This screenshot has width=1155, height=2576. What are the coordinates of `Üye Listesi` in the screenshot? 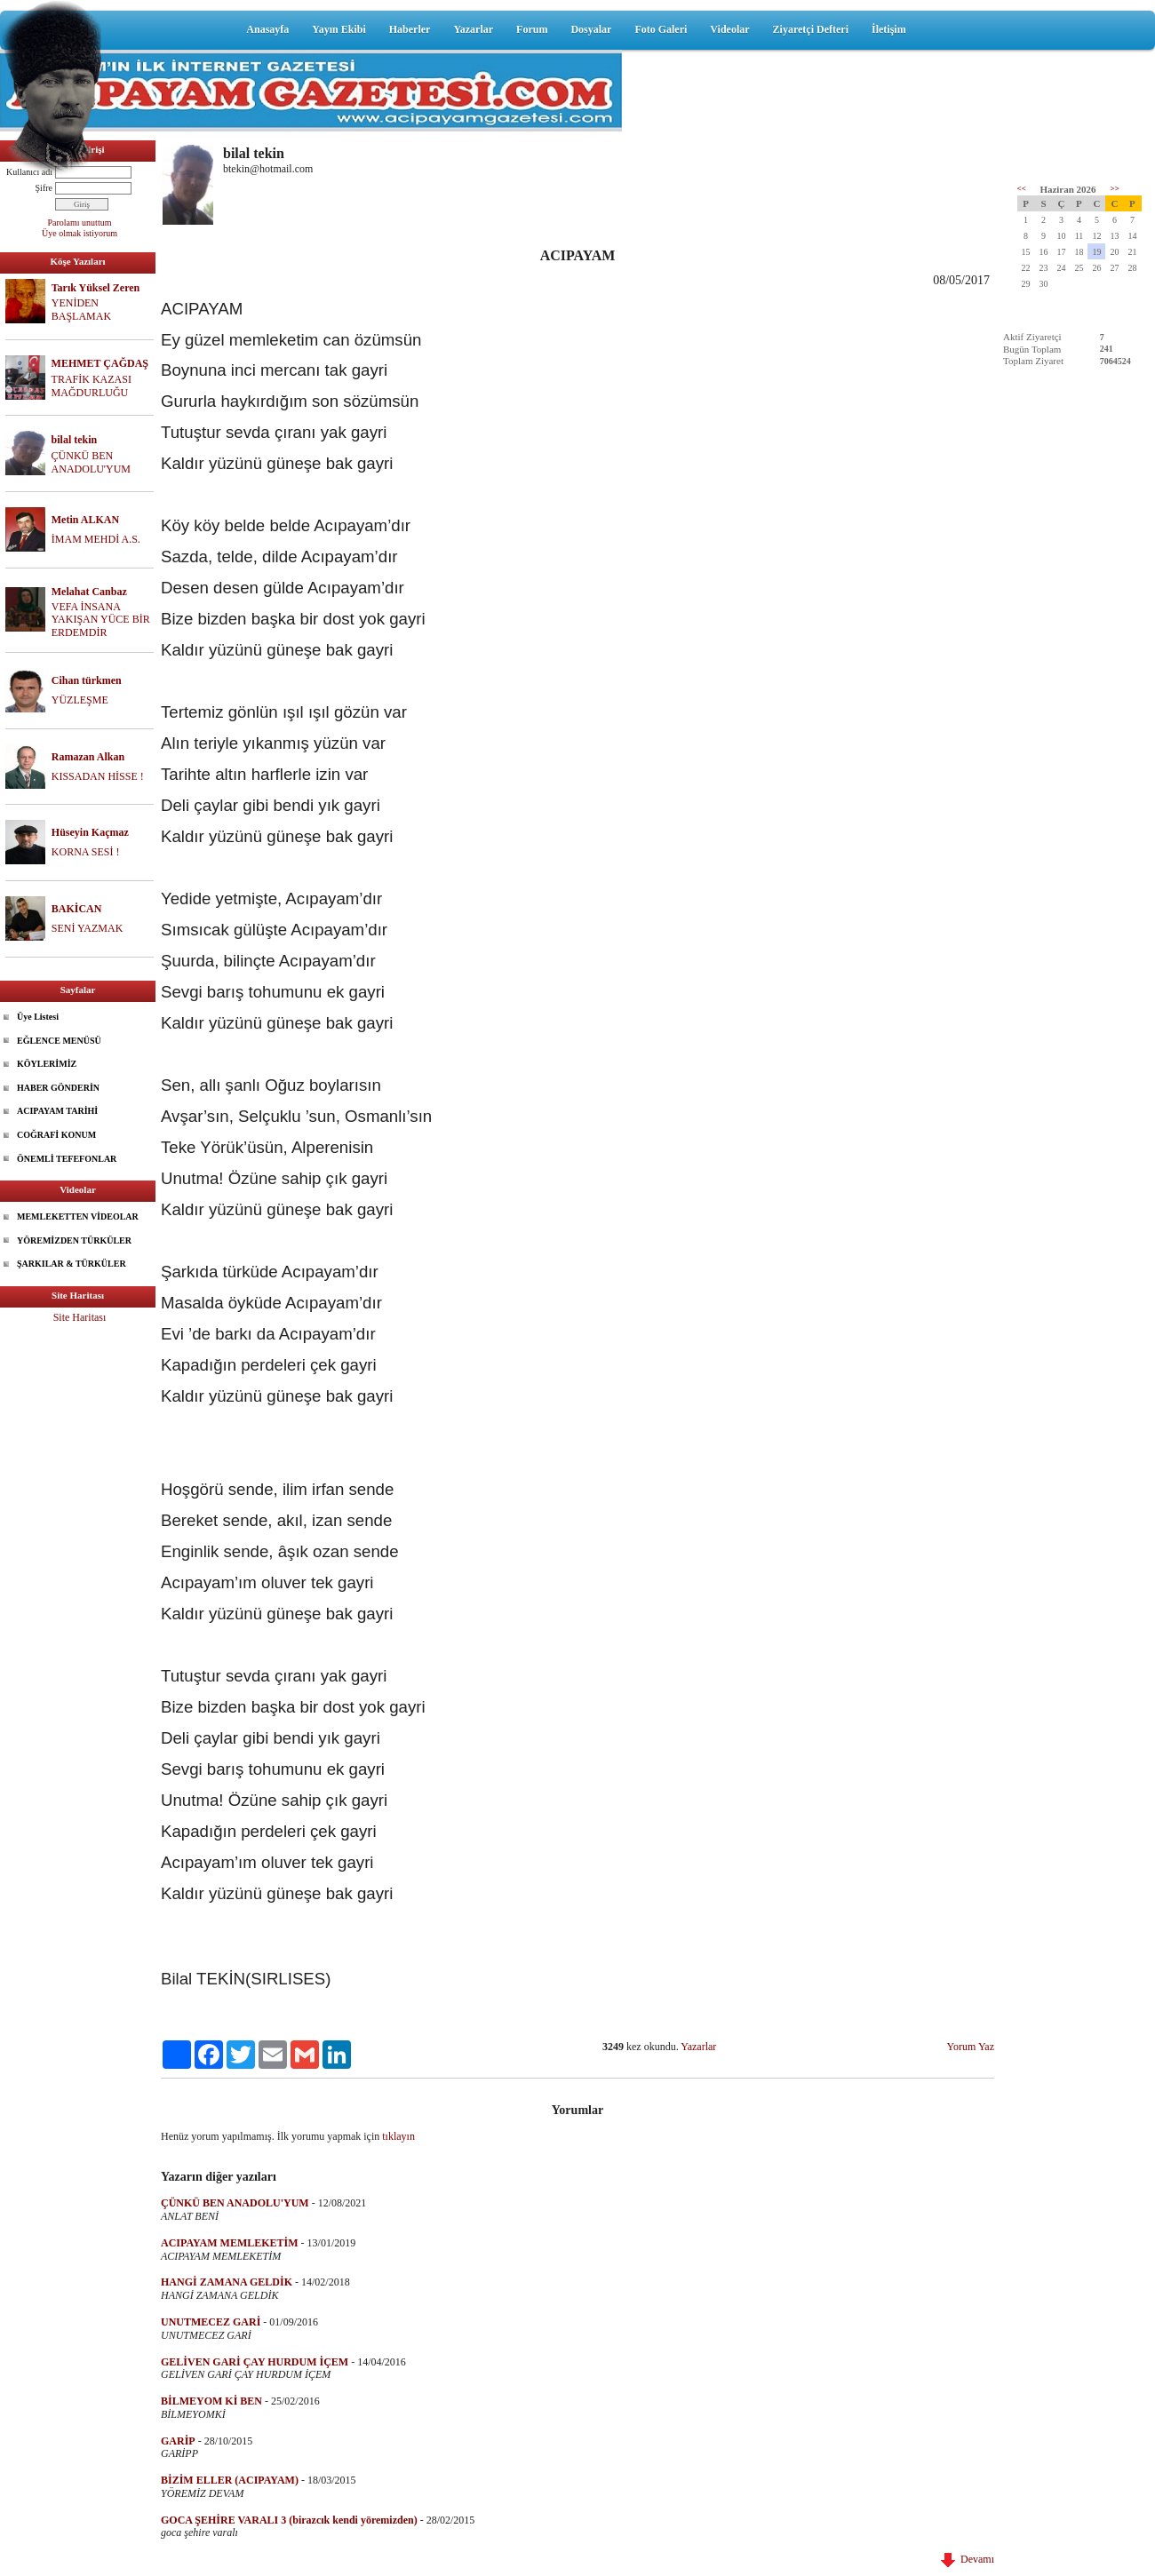 It's located at (38, 1017).